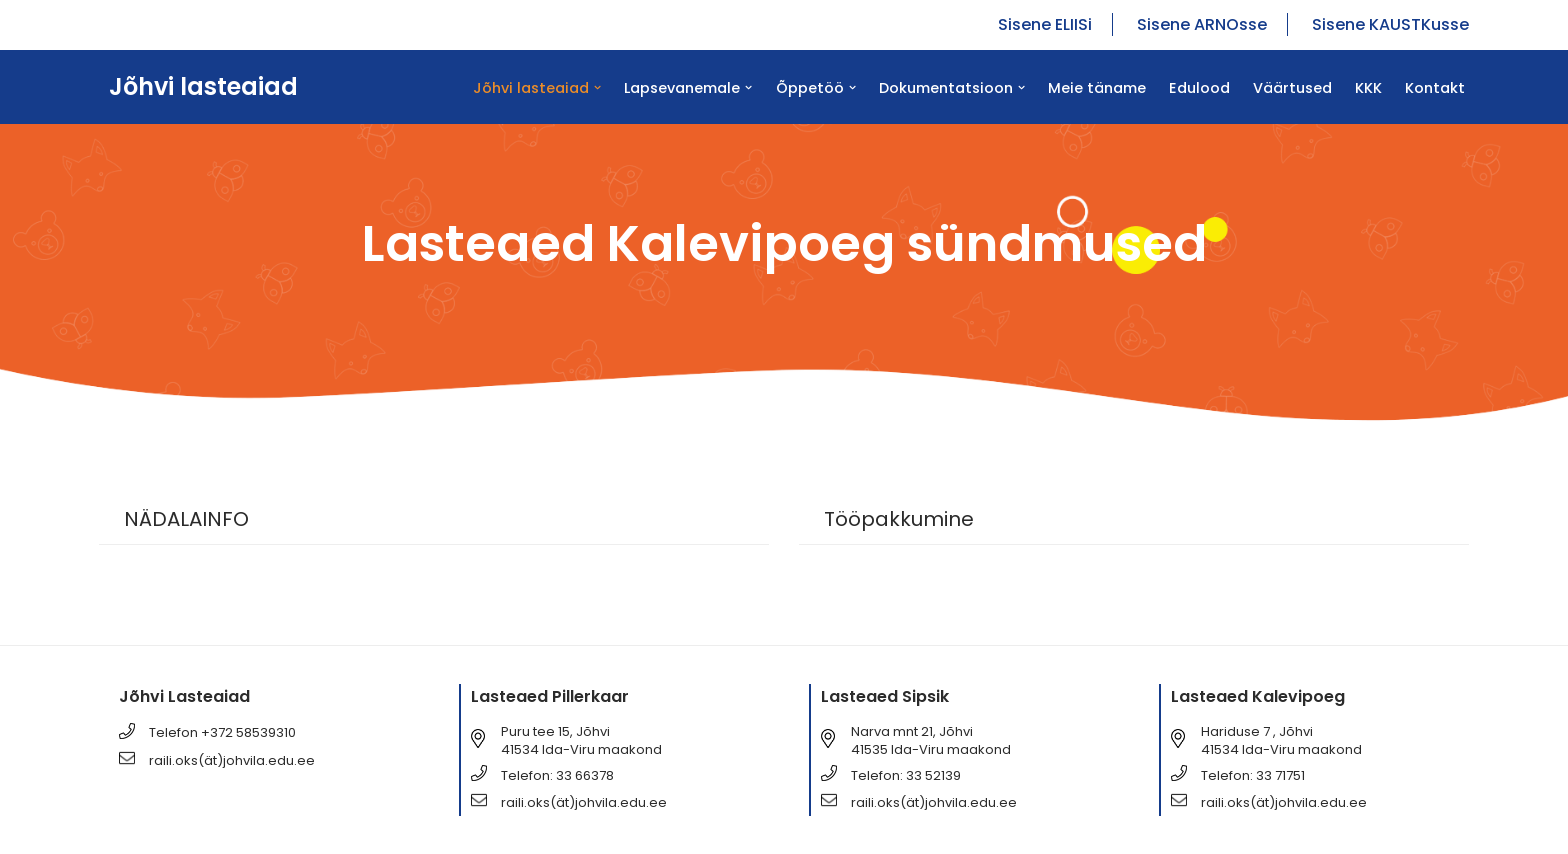  Describe the element at coordinates (1199, 88) in the screenshot. I see `Edulood` at that location.